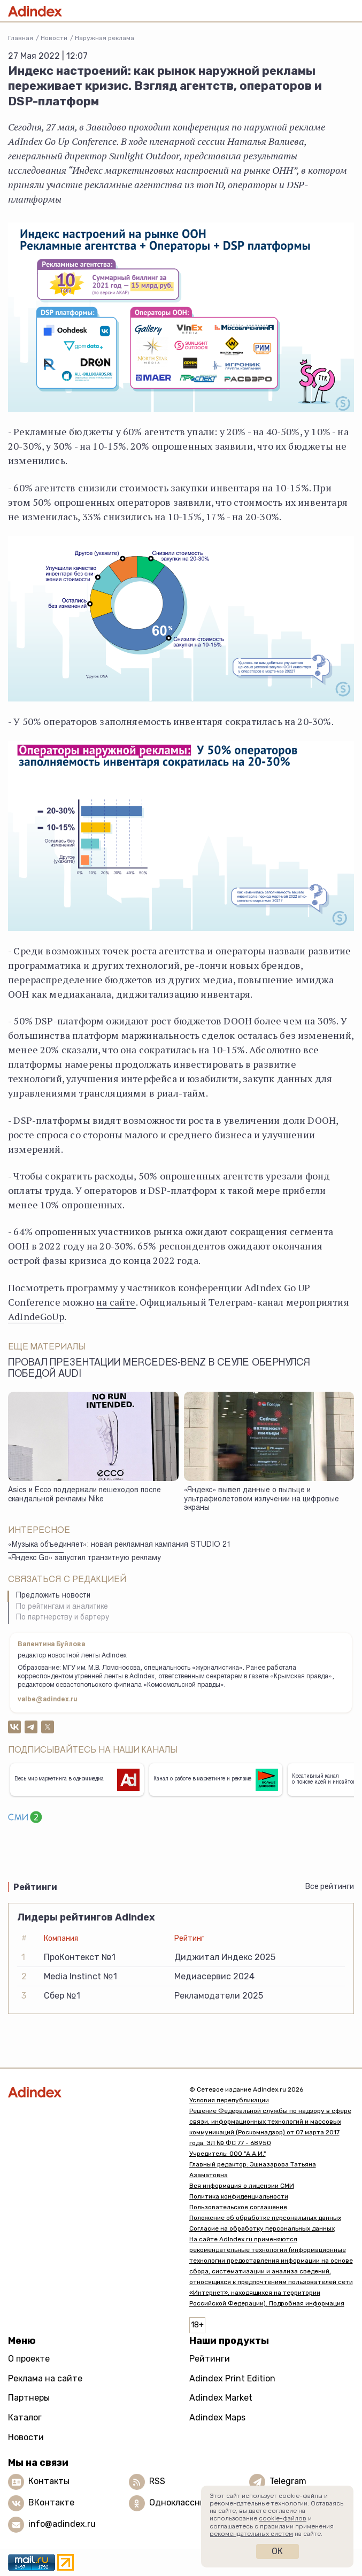  Describe the element at coordinates (84, 1558) in the screenshot. I see `«Яндекс Go» запустил транзитную рекламу` at that location.